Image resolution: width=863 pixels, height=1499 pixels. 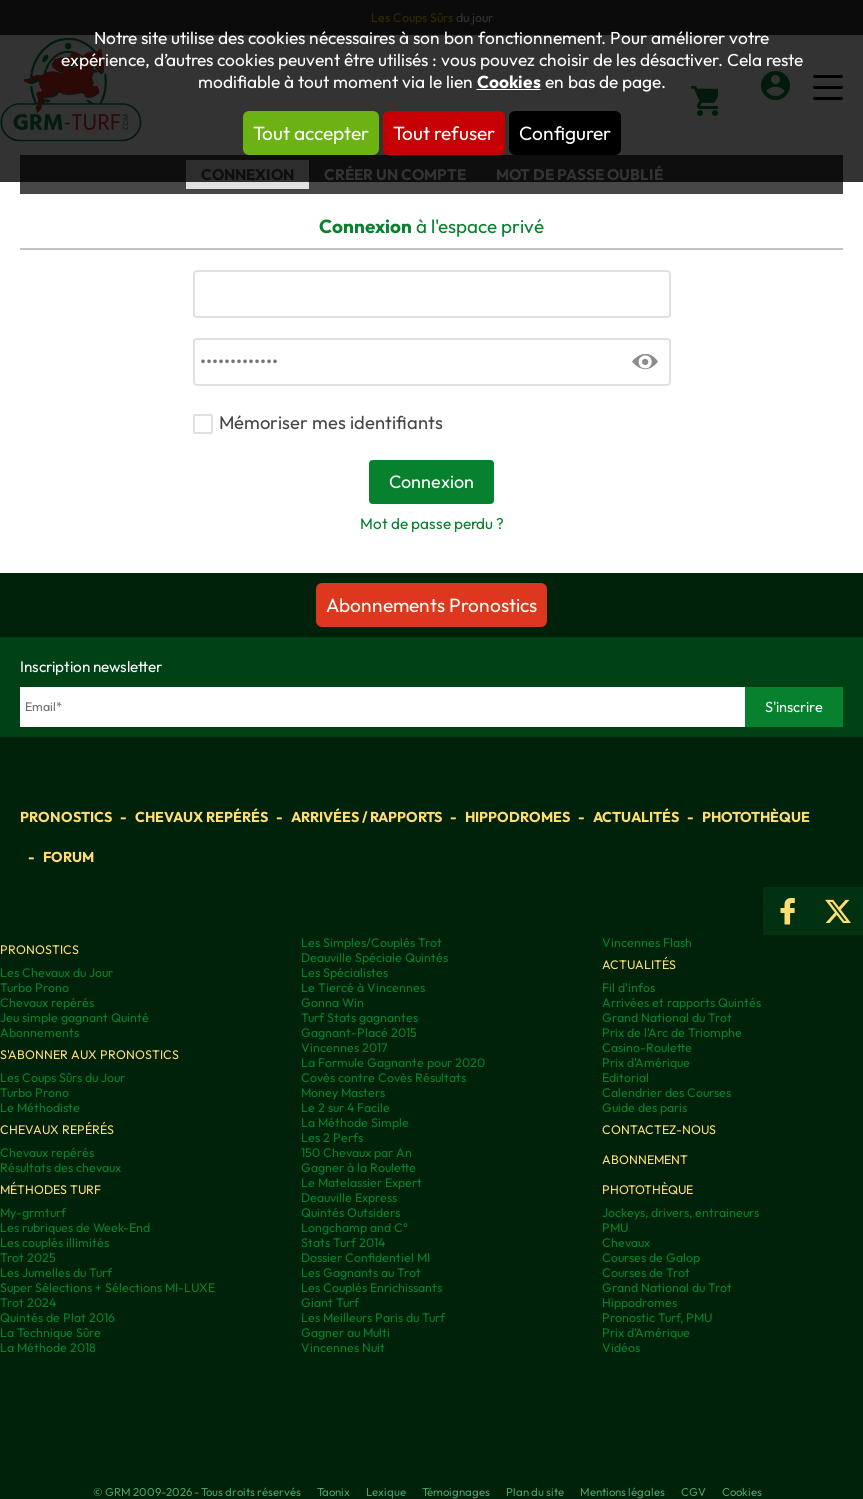 I want to click on S'abonner aux pronostics, so click(x=89, y=1054).